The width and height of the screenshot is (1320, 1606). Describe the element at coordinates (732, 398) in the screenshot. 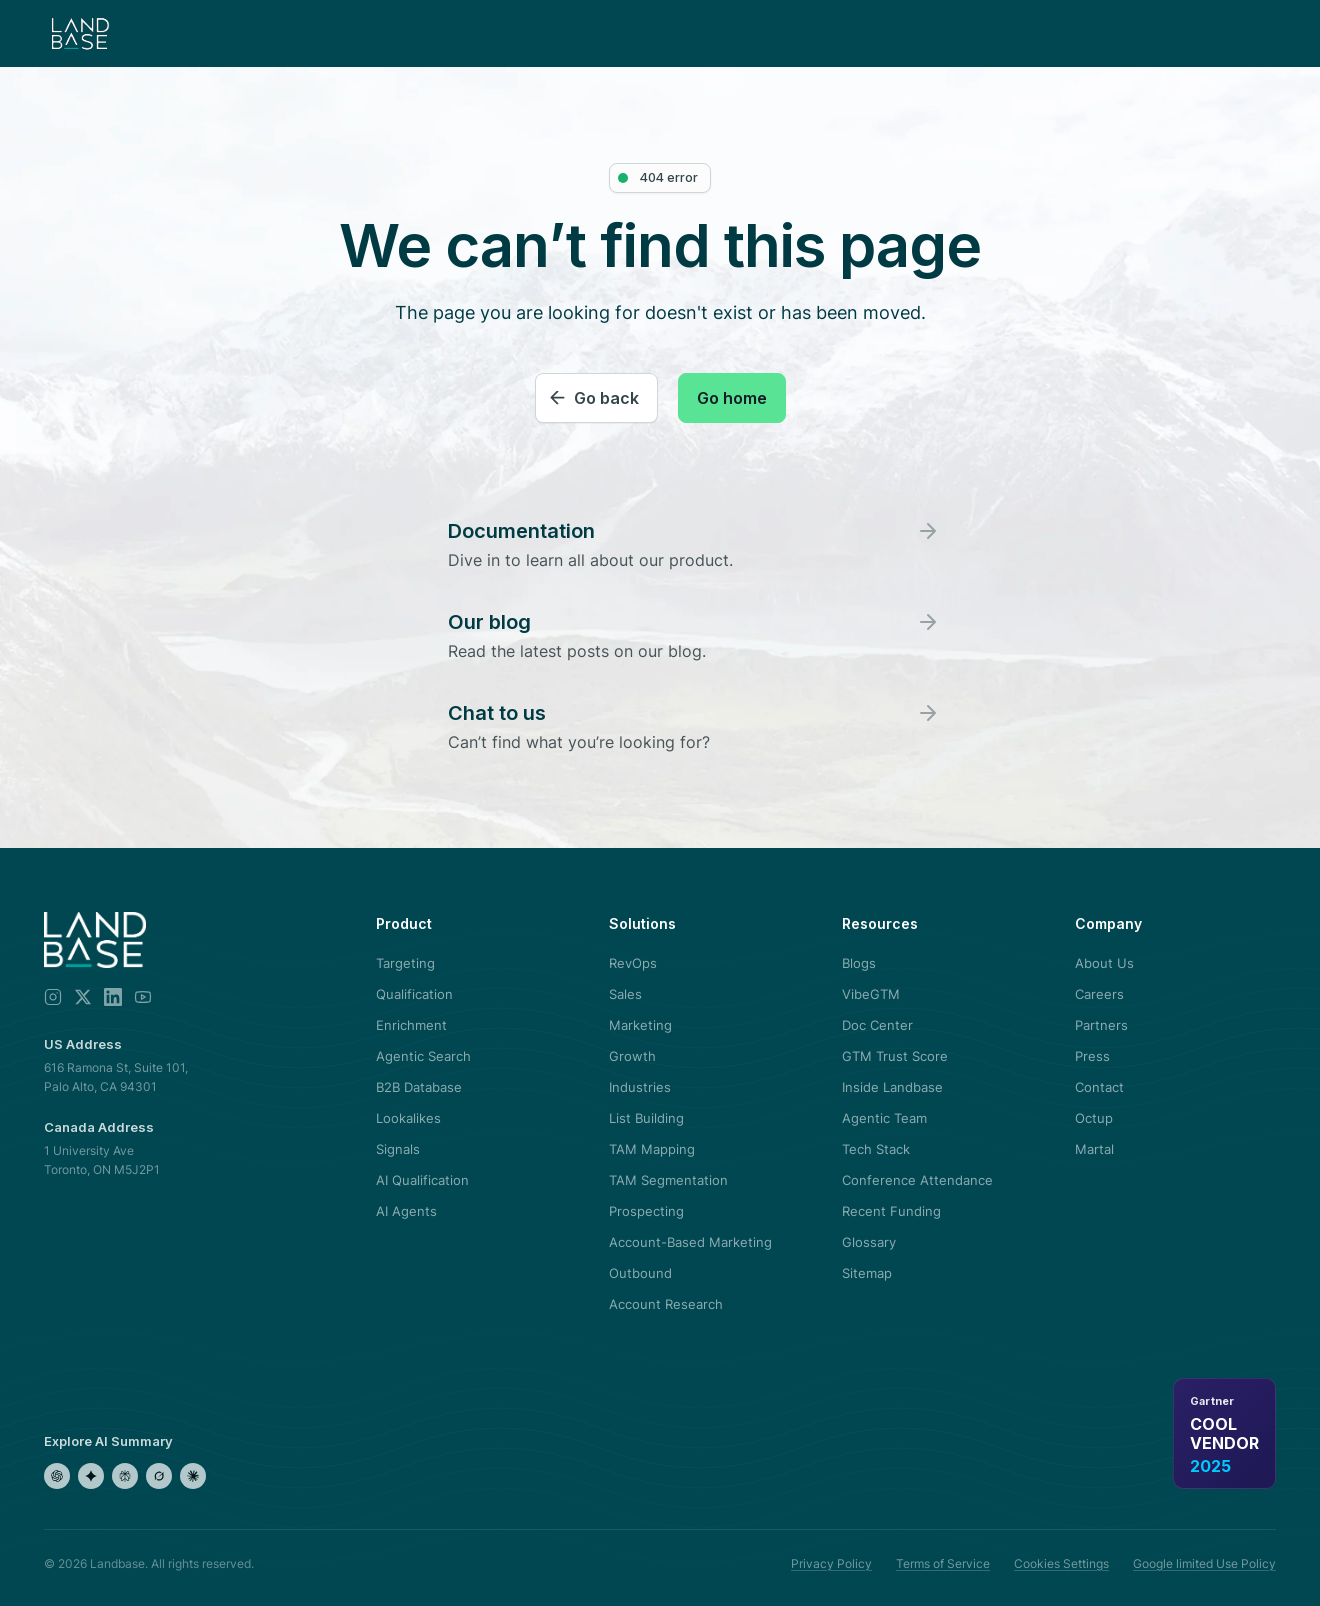

I see `Go home` at that location.